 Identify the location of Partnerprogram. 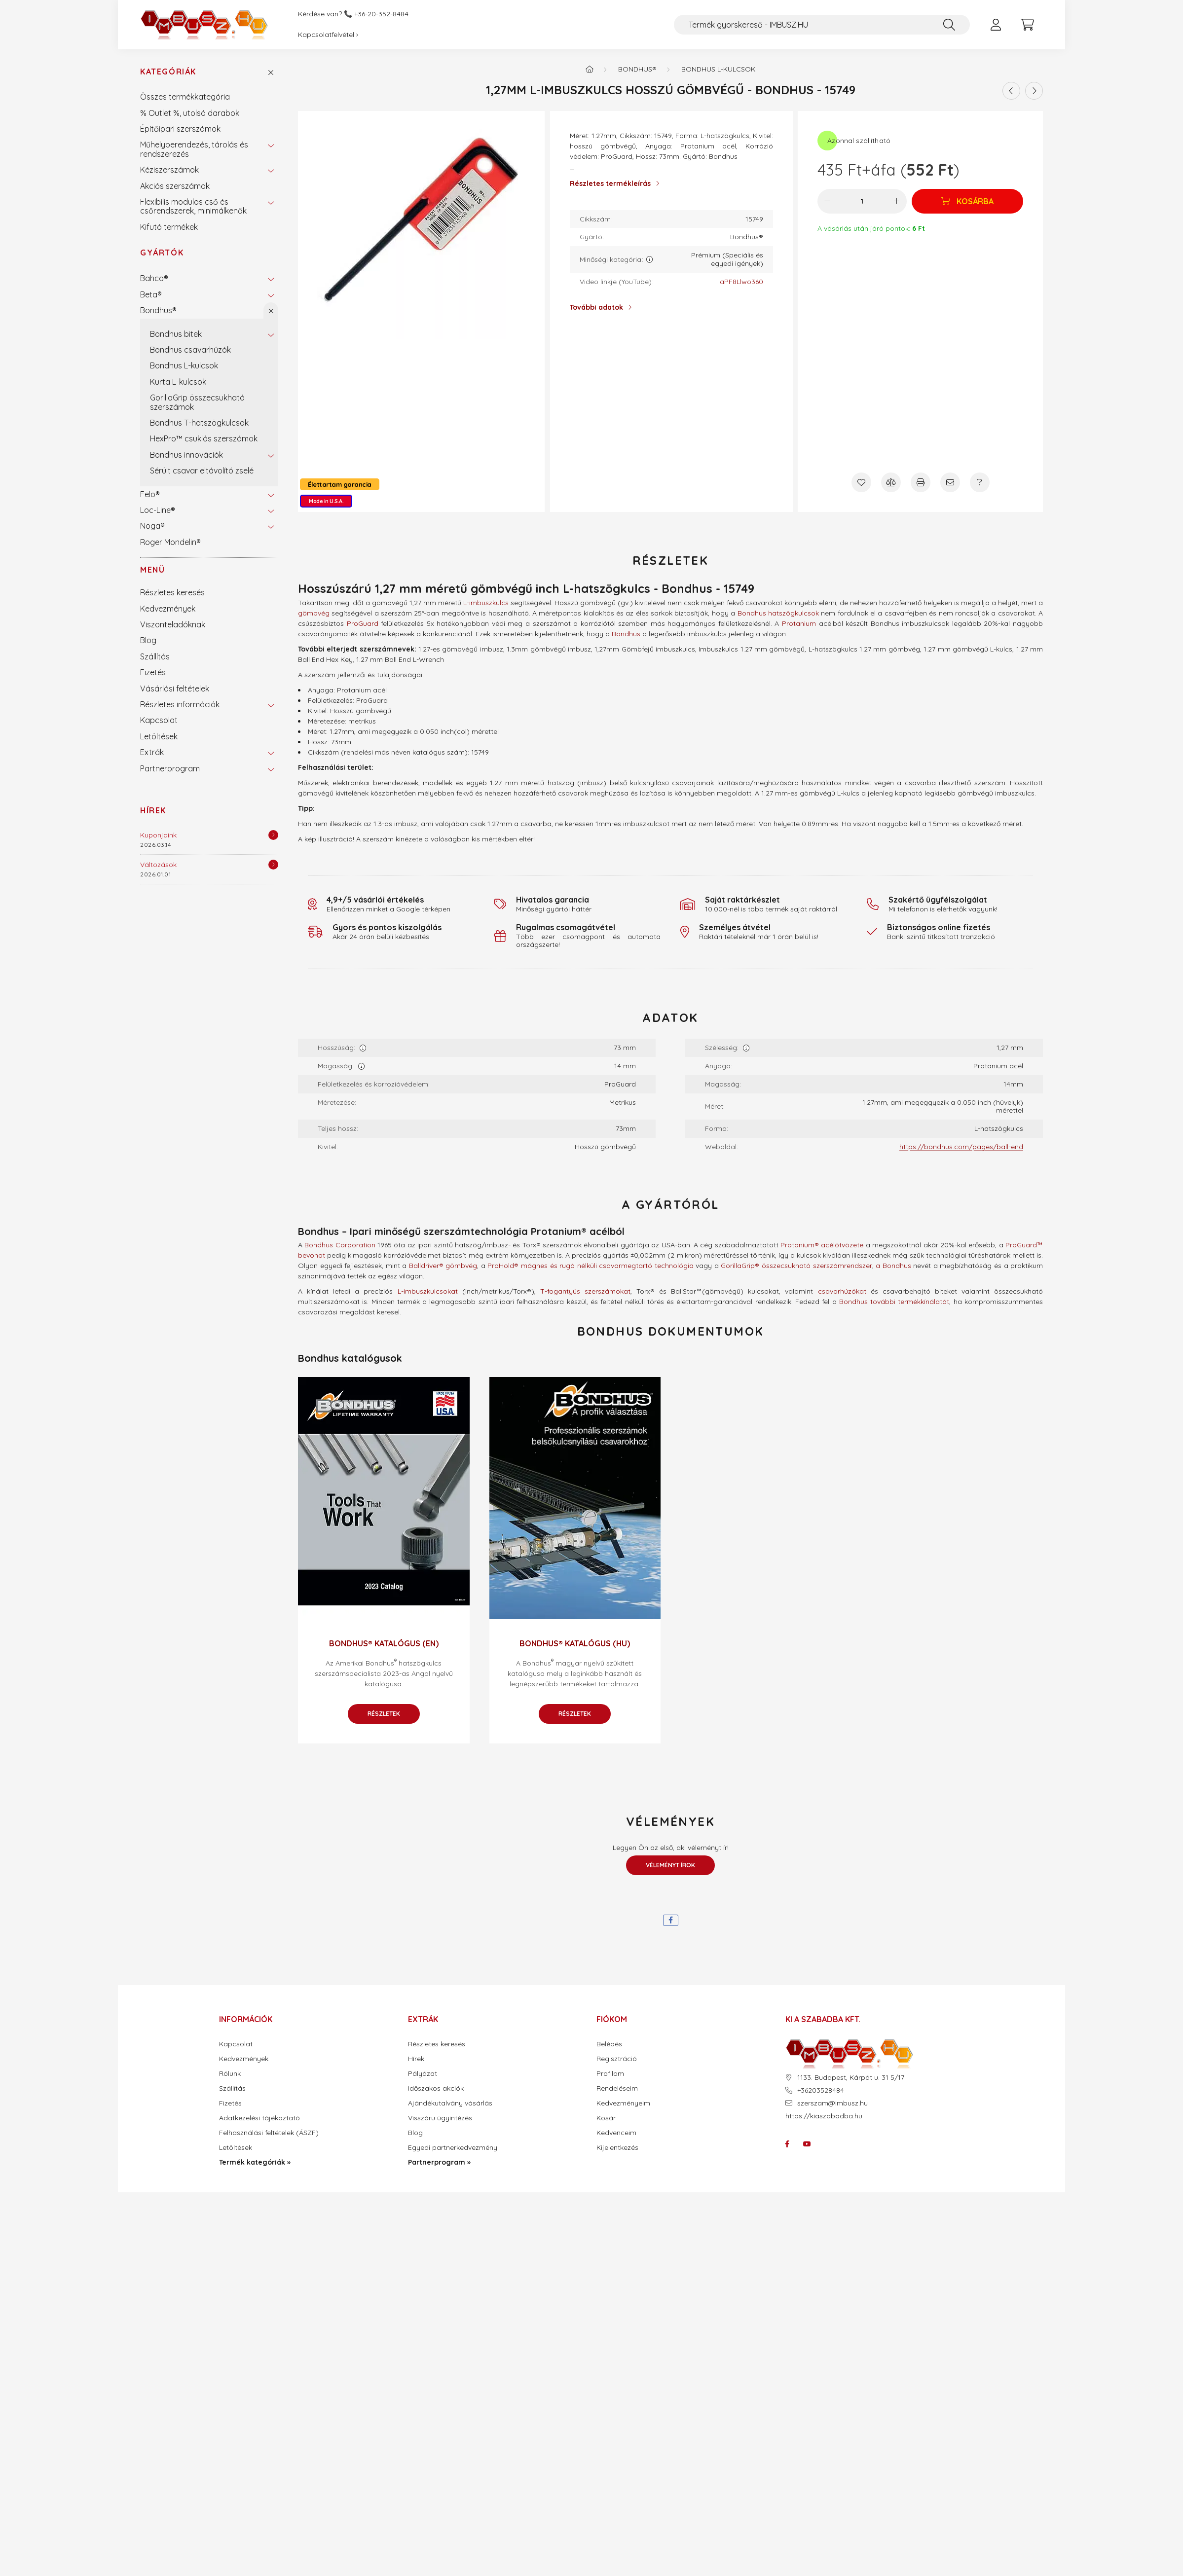
(170, 768).